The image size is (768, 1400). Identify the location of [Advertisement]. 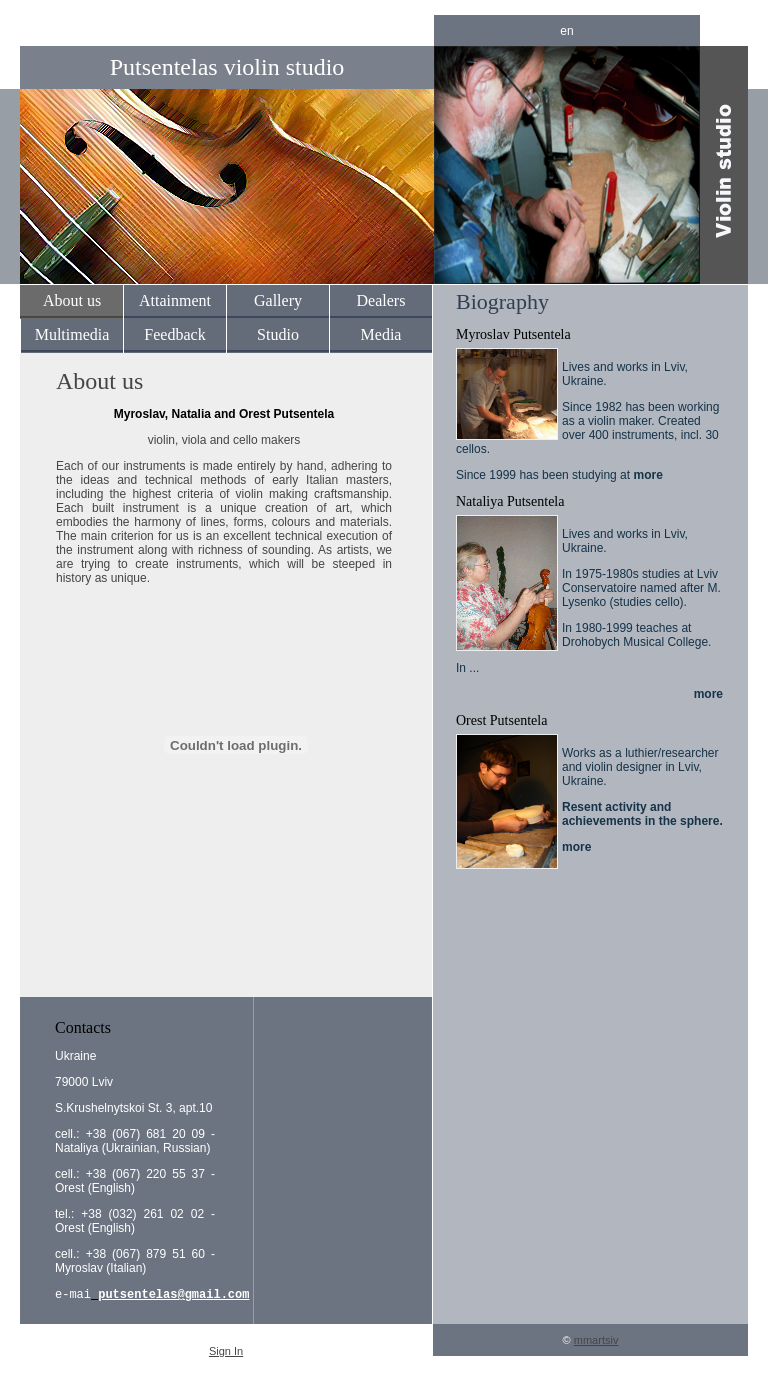
(224, 938).